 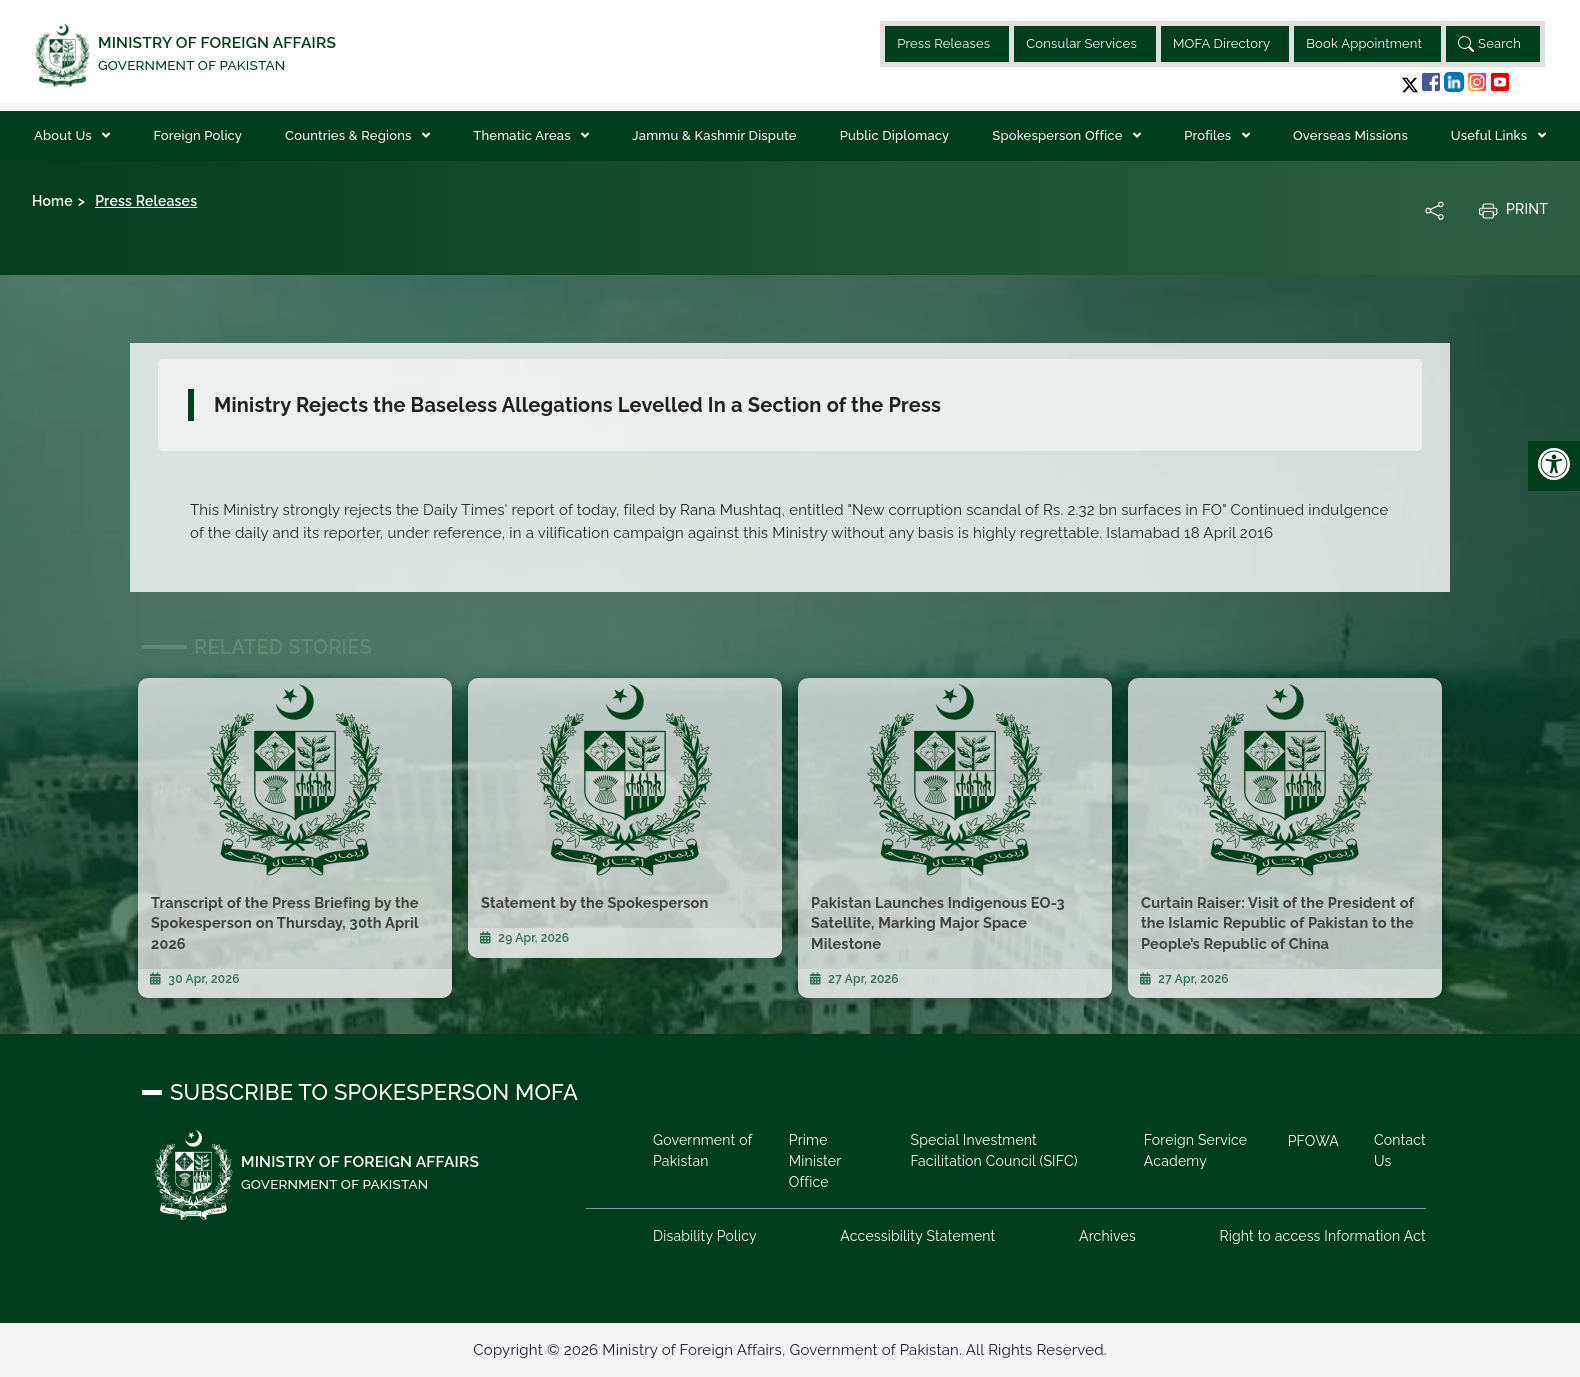 I want to click on Thematic Areas, so click(x=523, y=135).